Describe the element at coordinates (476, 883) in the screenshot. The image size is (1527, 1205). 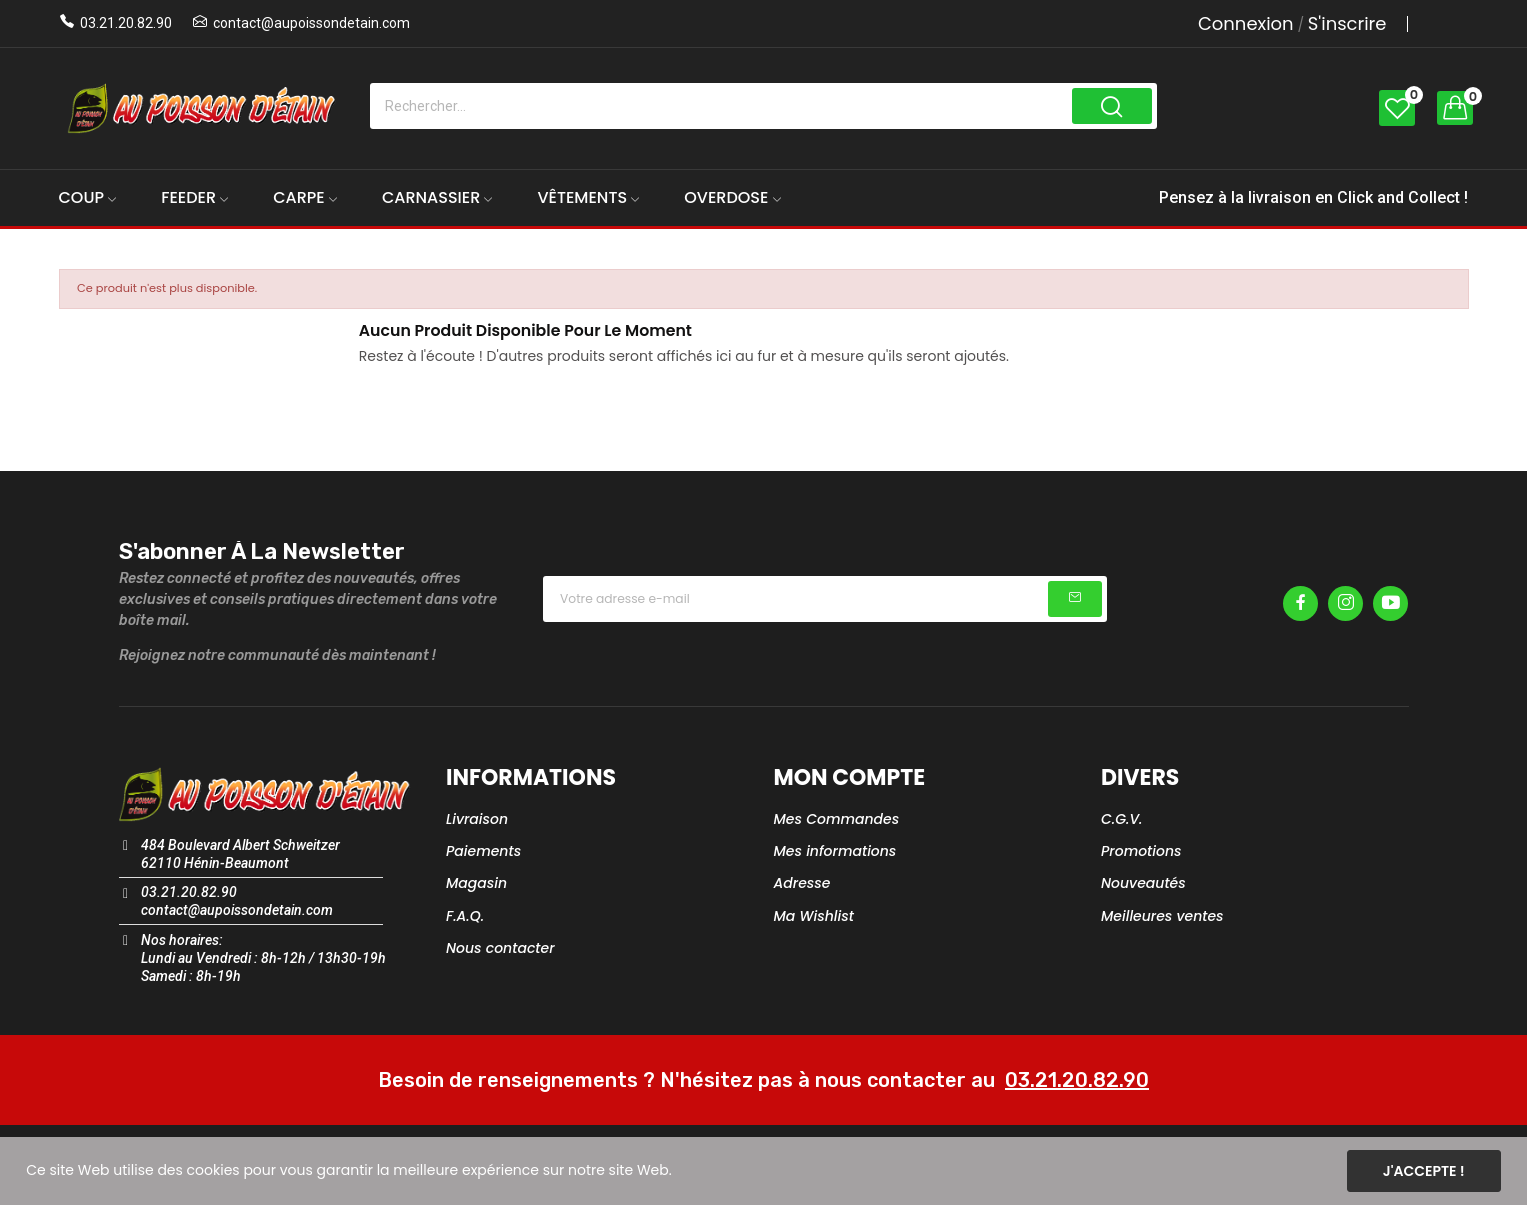
I see `Magasin` at that location.